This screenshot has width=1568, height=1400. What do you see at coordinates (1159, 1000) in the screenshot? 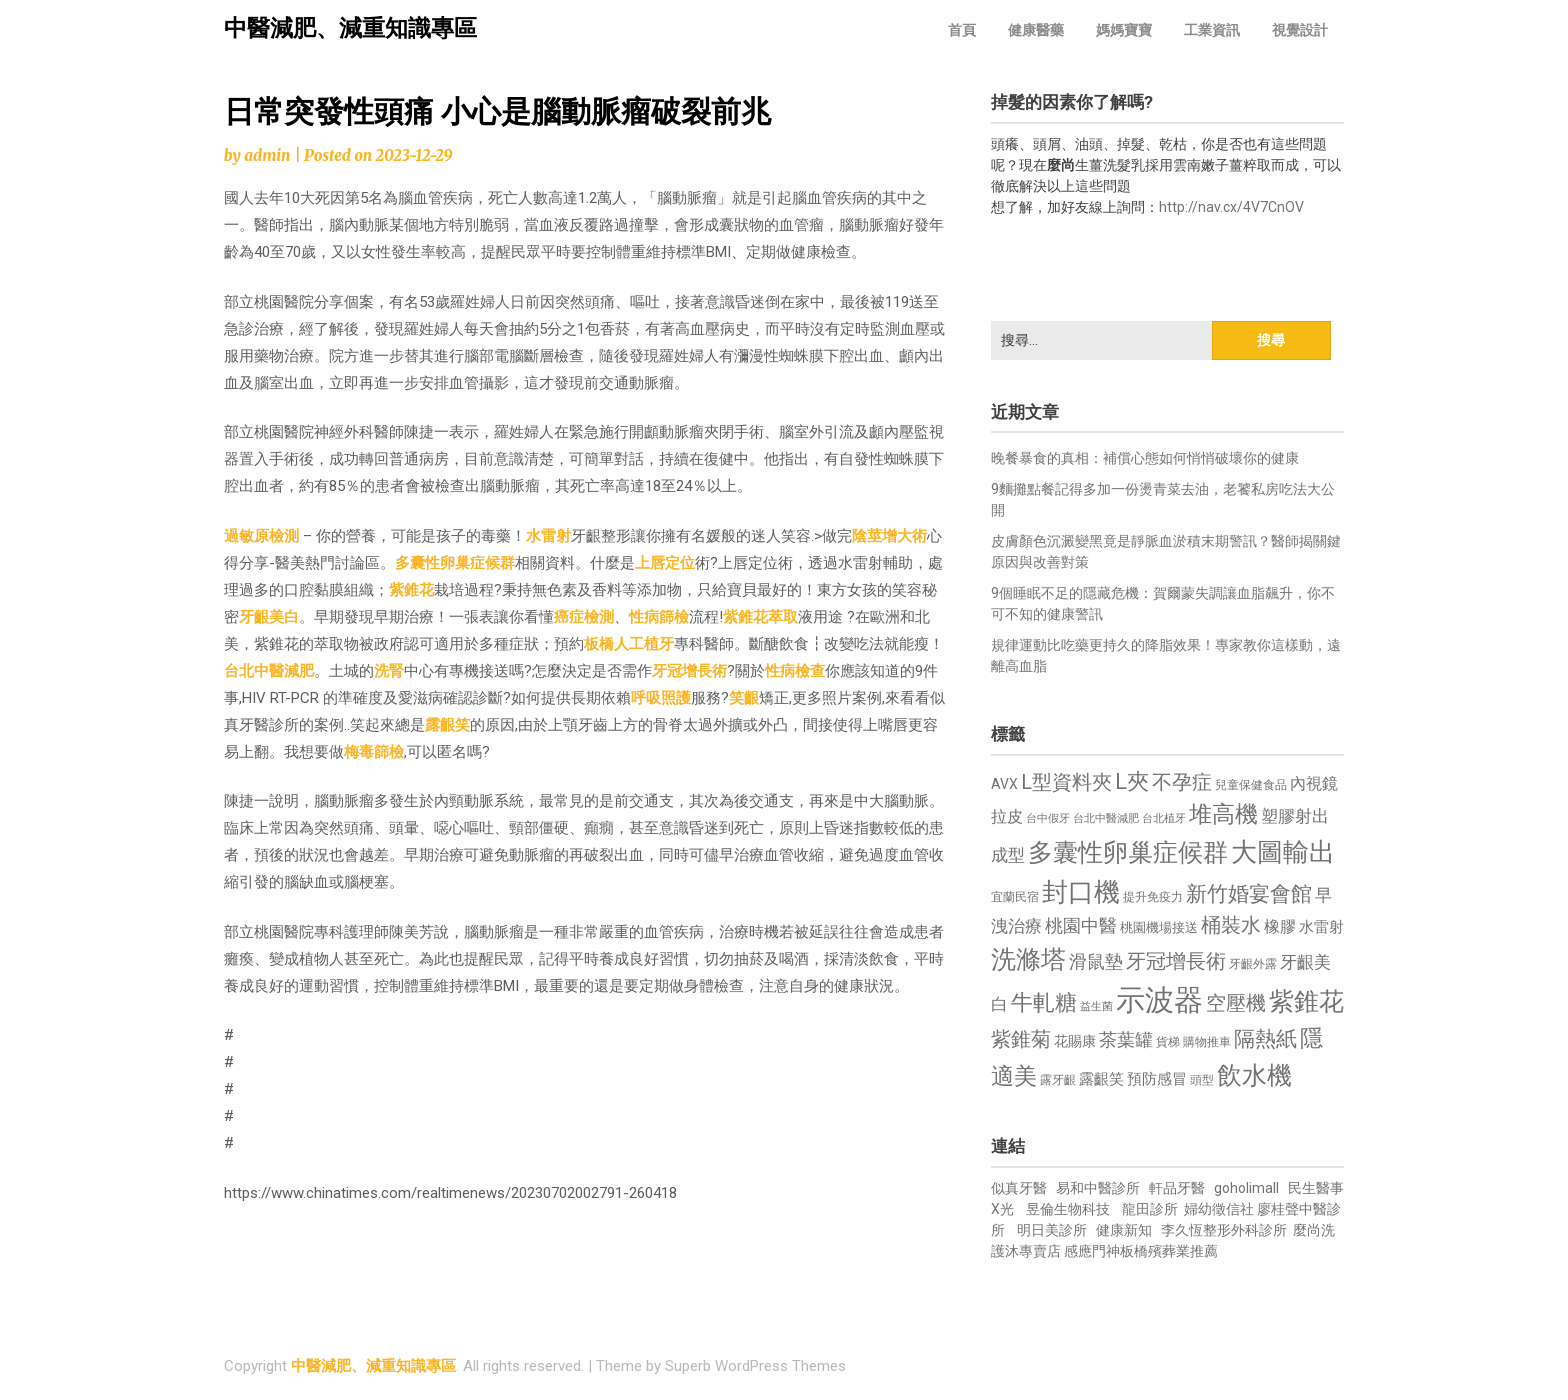
I see `示波器 [示波器 (2,525 個項目)]` at bounding box center [1159, 1000].